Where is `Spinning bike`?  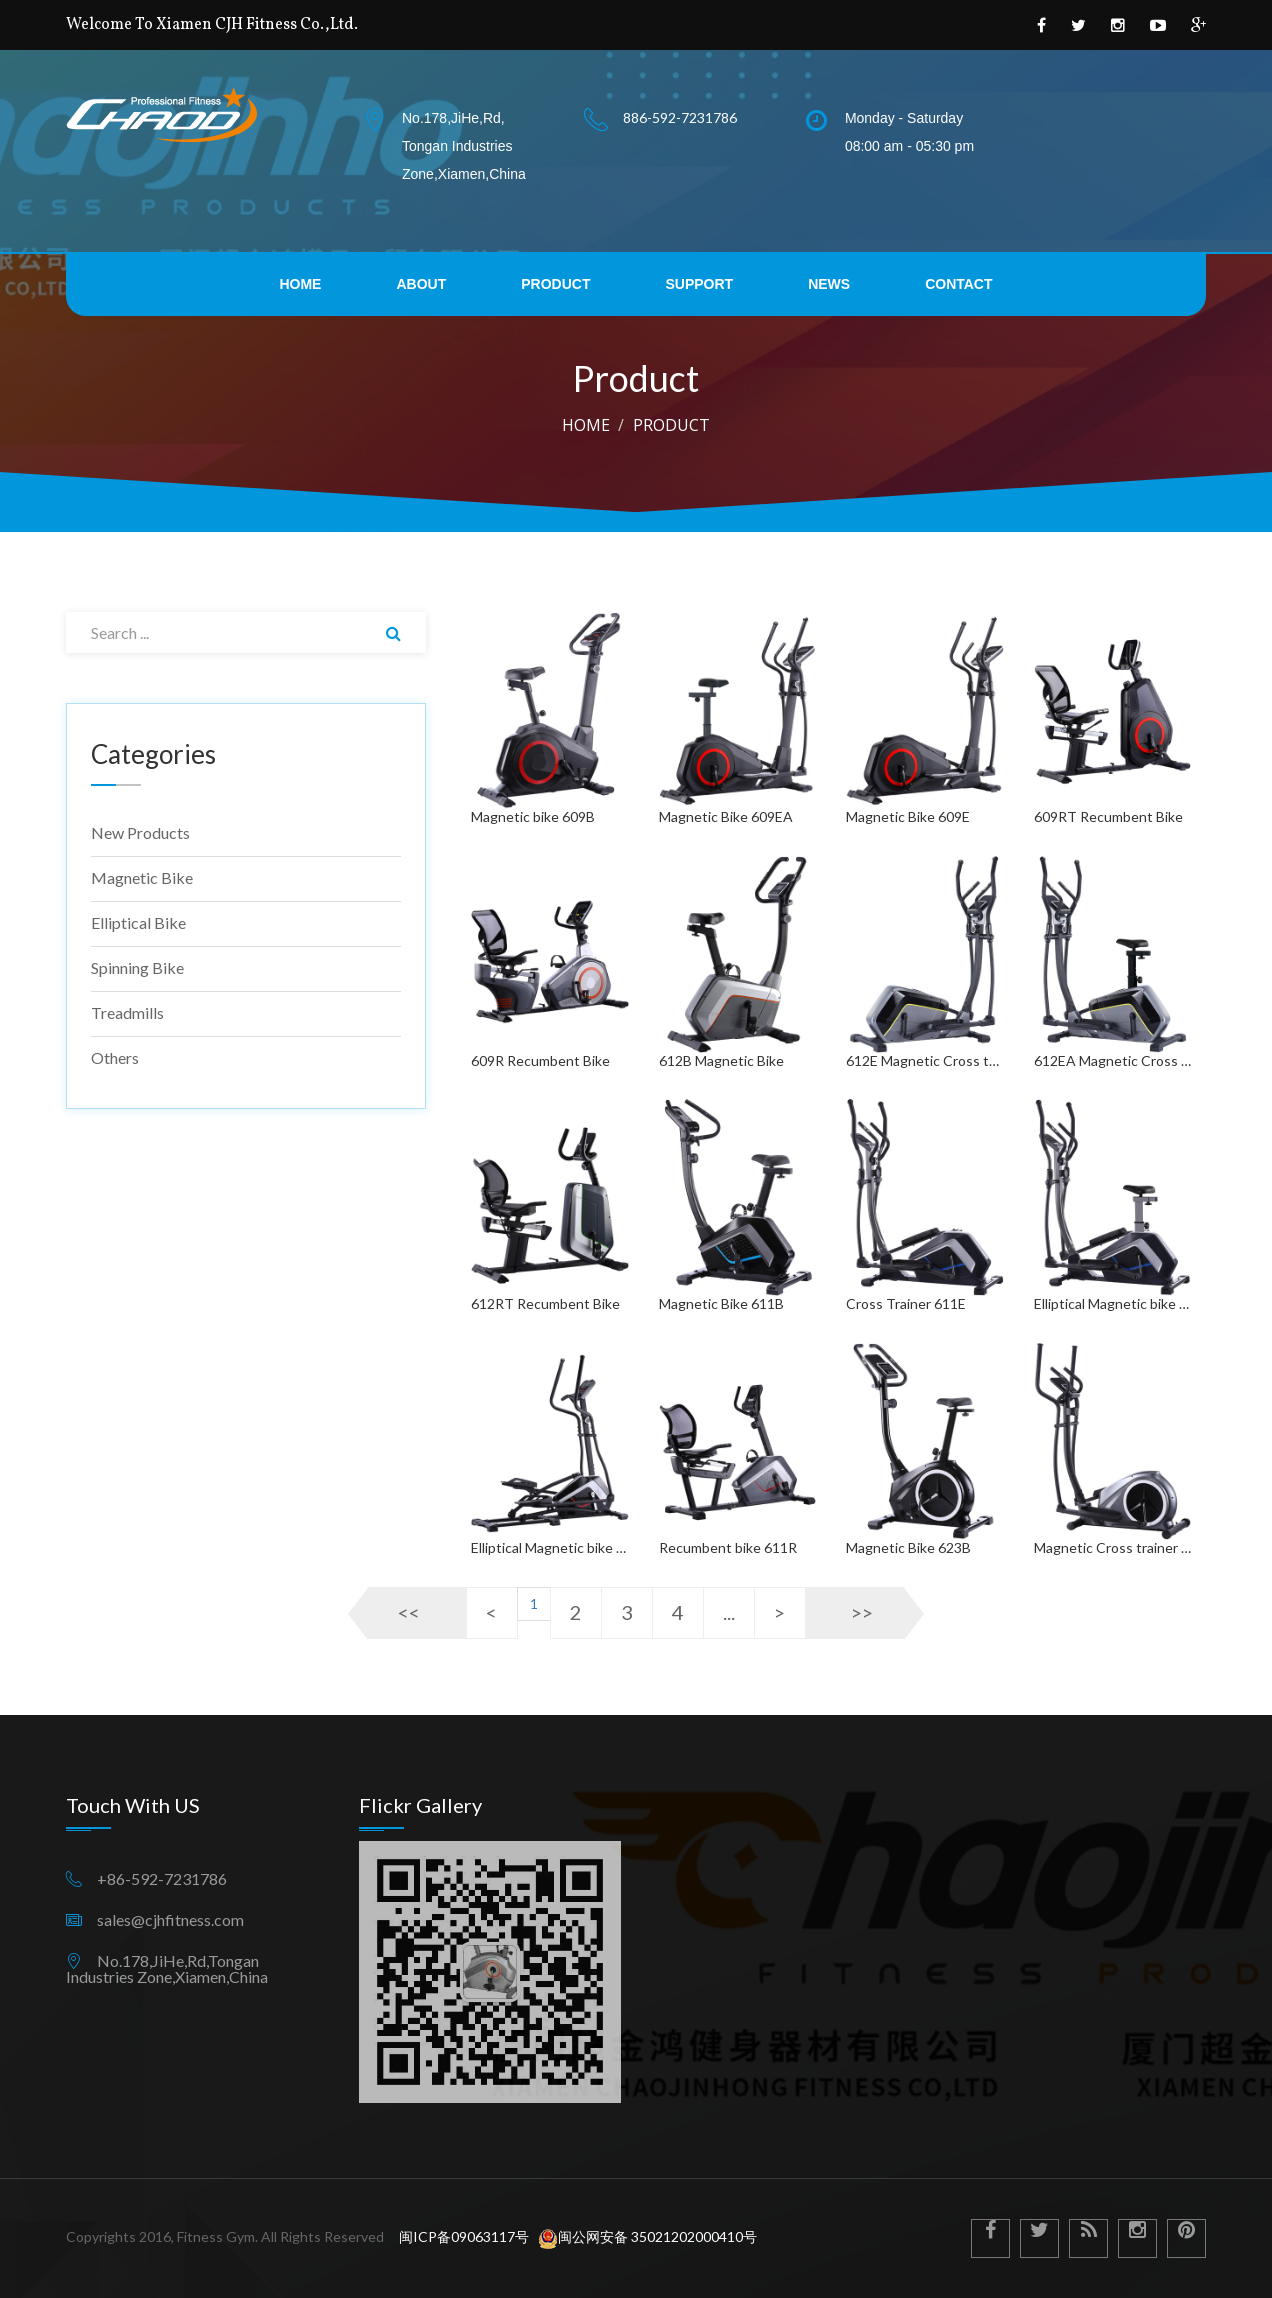 Spinning bike is located at coordinates (137, 967).